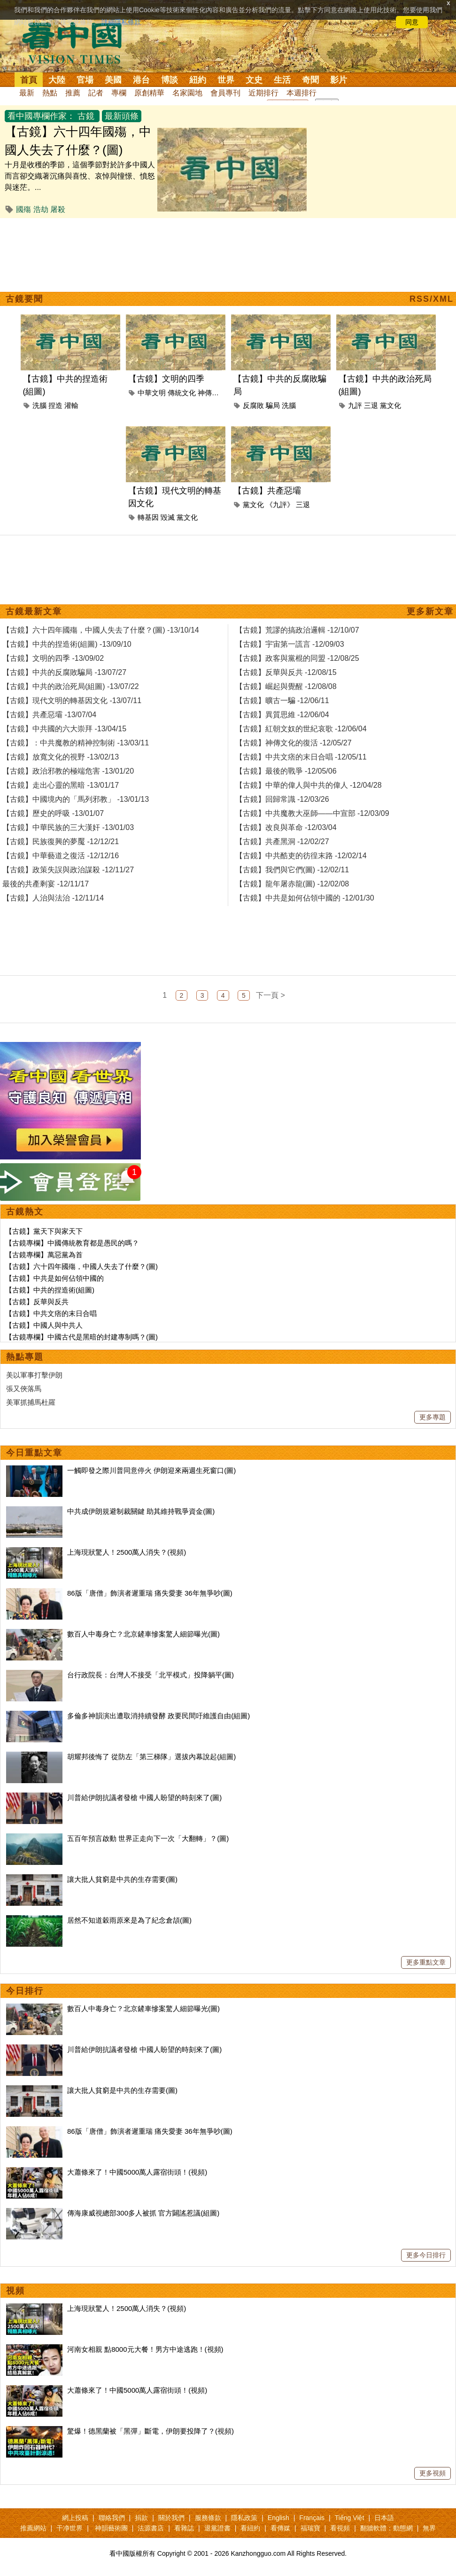 This screenshot has height=2576, width=456. Describe the element at coordinates (81, 1266) in the screenshot. I see `【古鏡】六十四年國殤，中國人失去了什麼？(圖)` at that location.